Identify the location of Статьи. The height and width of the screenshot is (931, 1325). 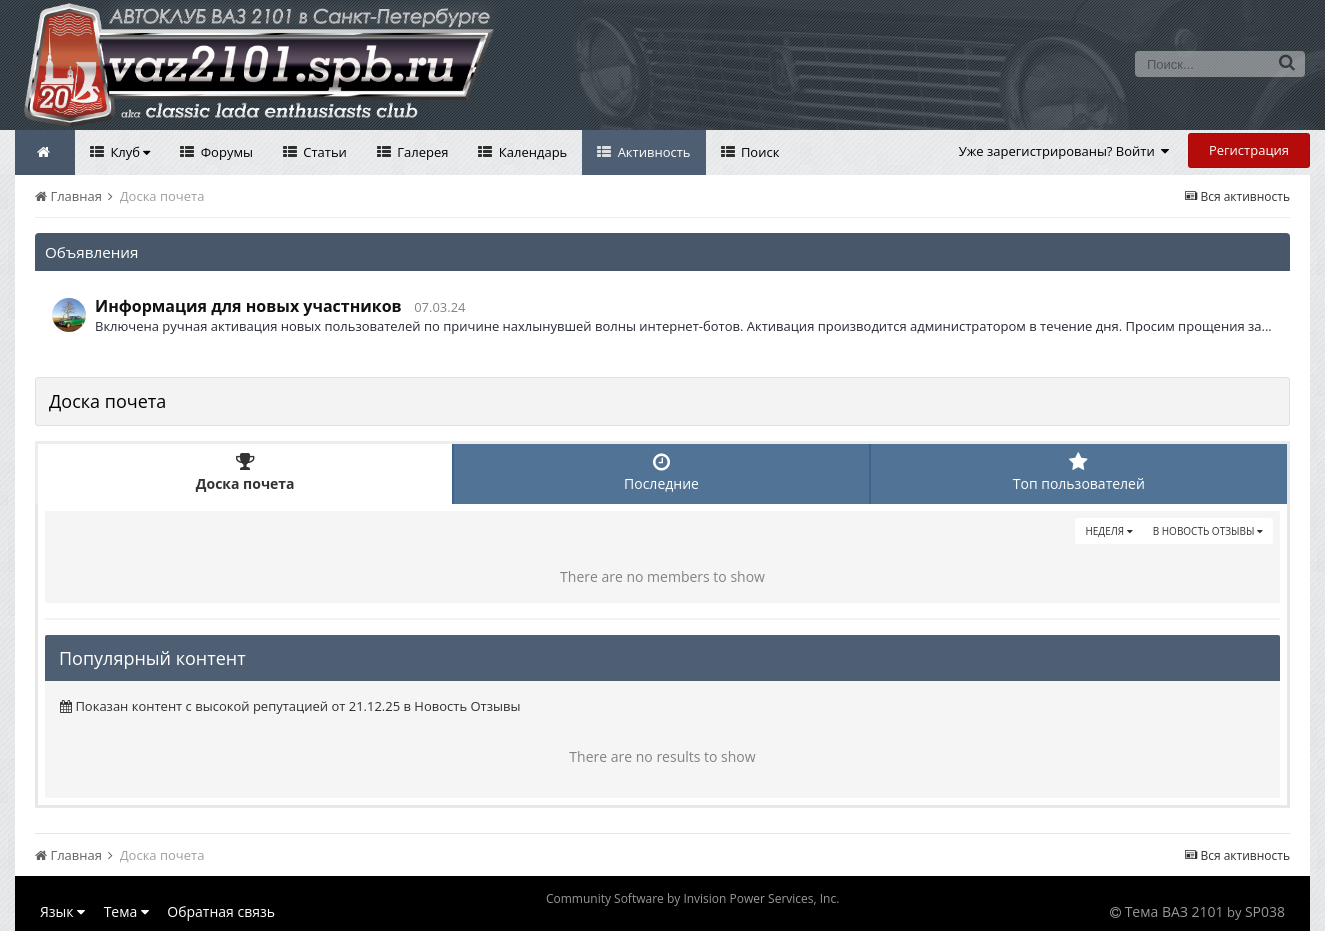
(323, 152).